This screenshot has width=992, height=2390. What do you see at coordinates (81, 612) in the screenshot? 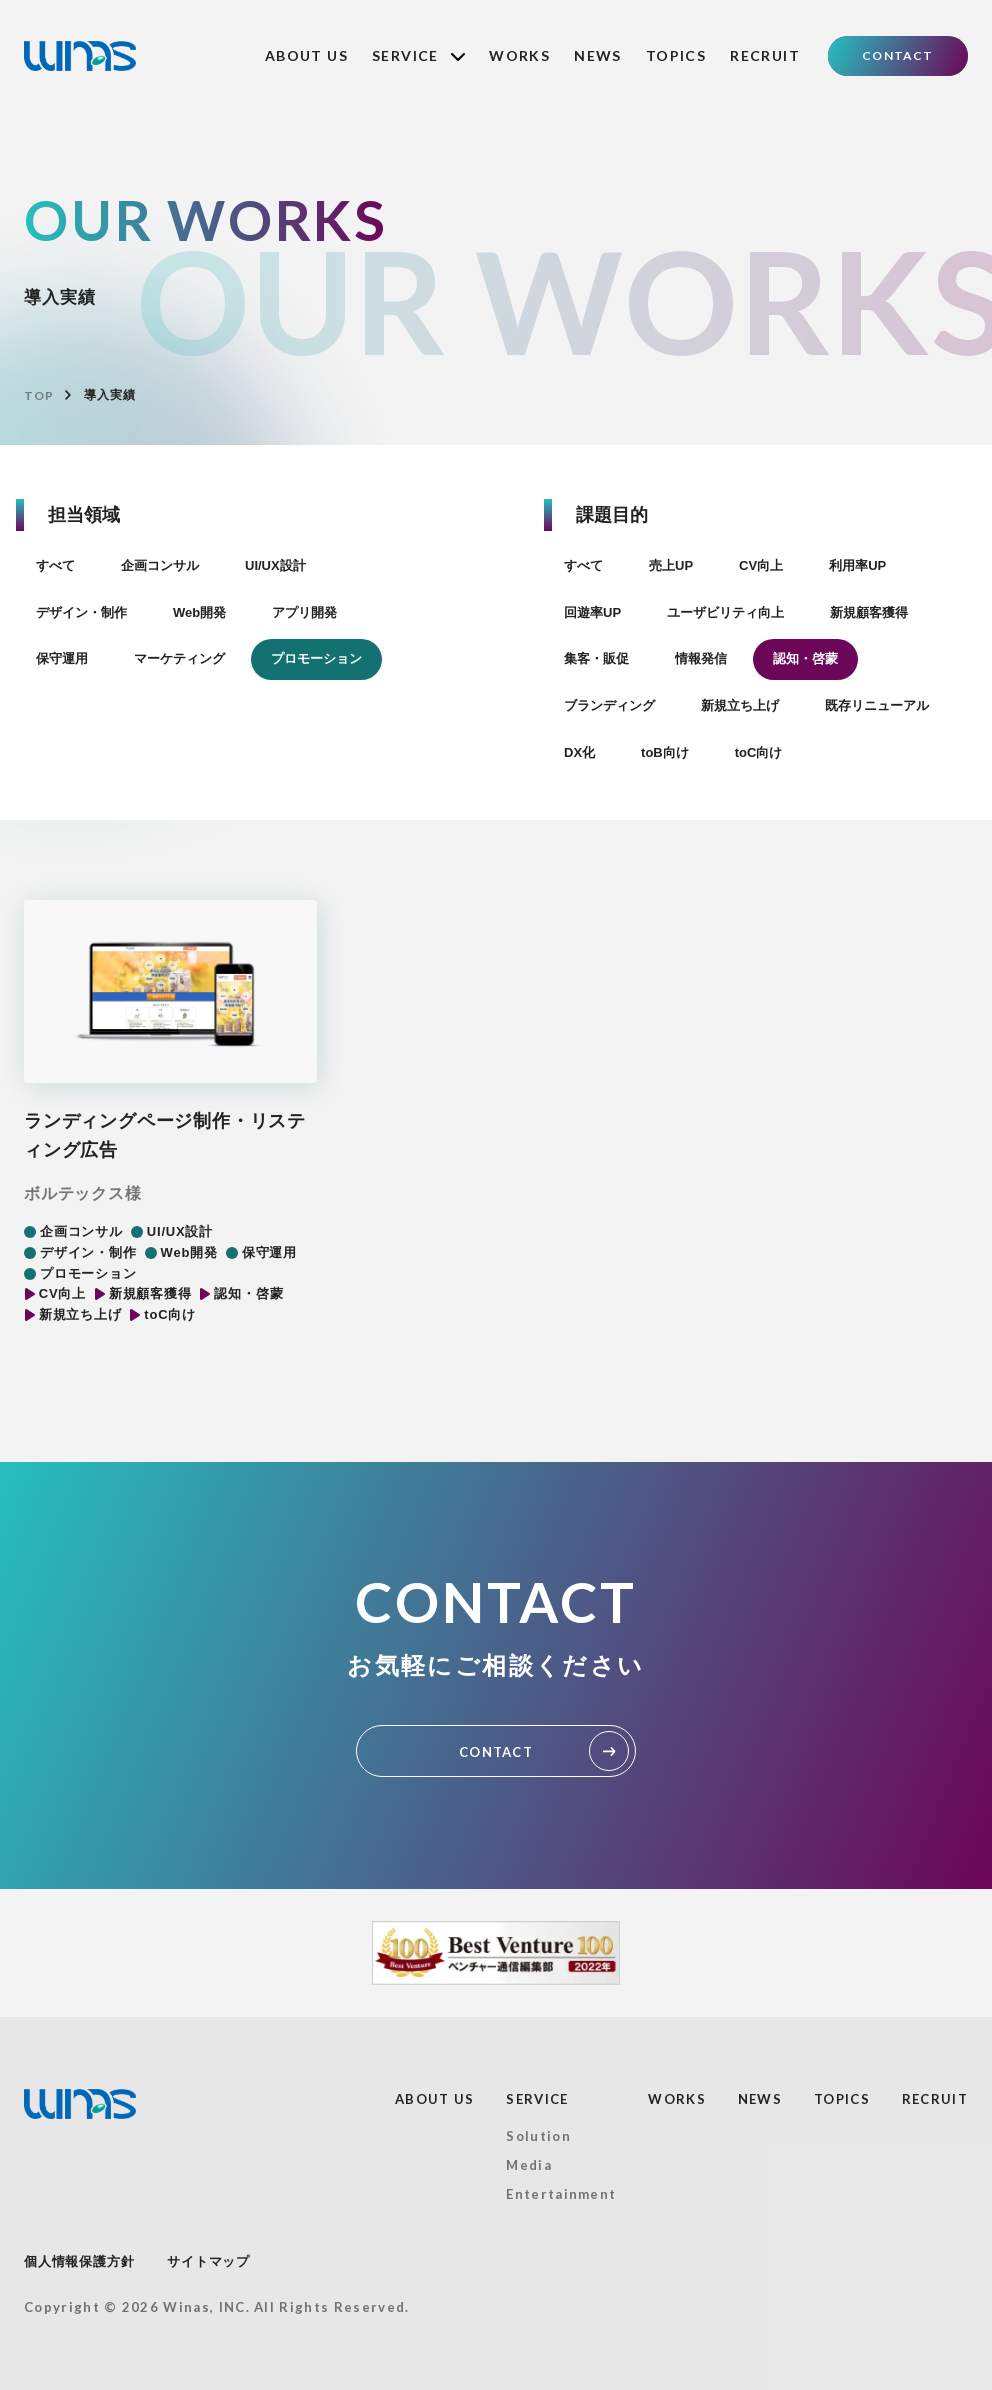
I see `デザイン・制作` at bounding box center [81, 612].